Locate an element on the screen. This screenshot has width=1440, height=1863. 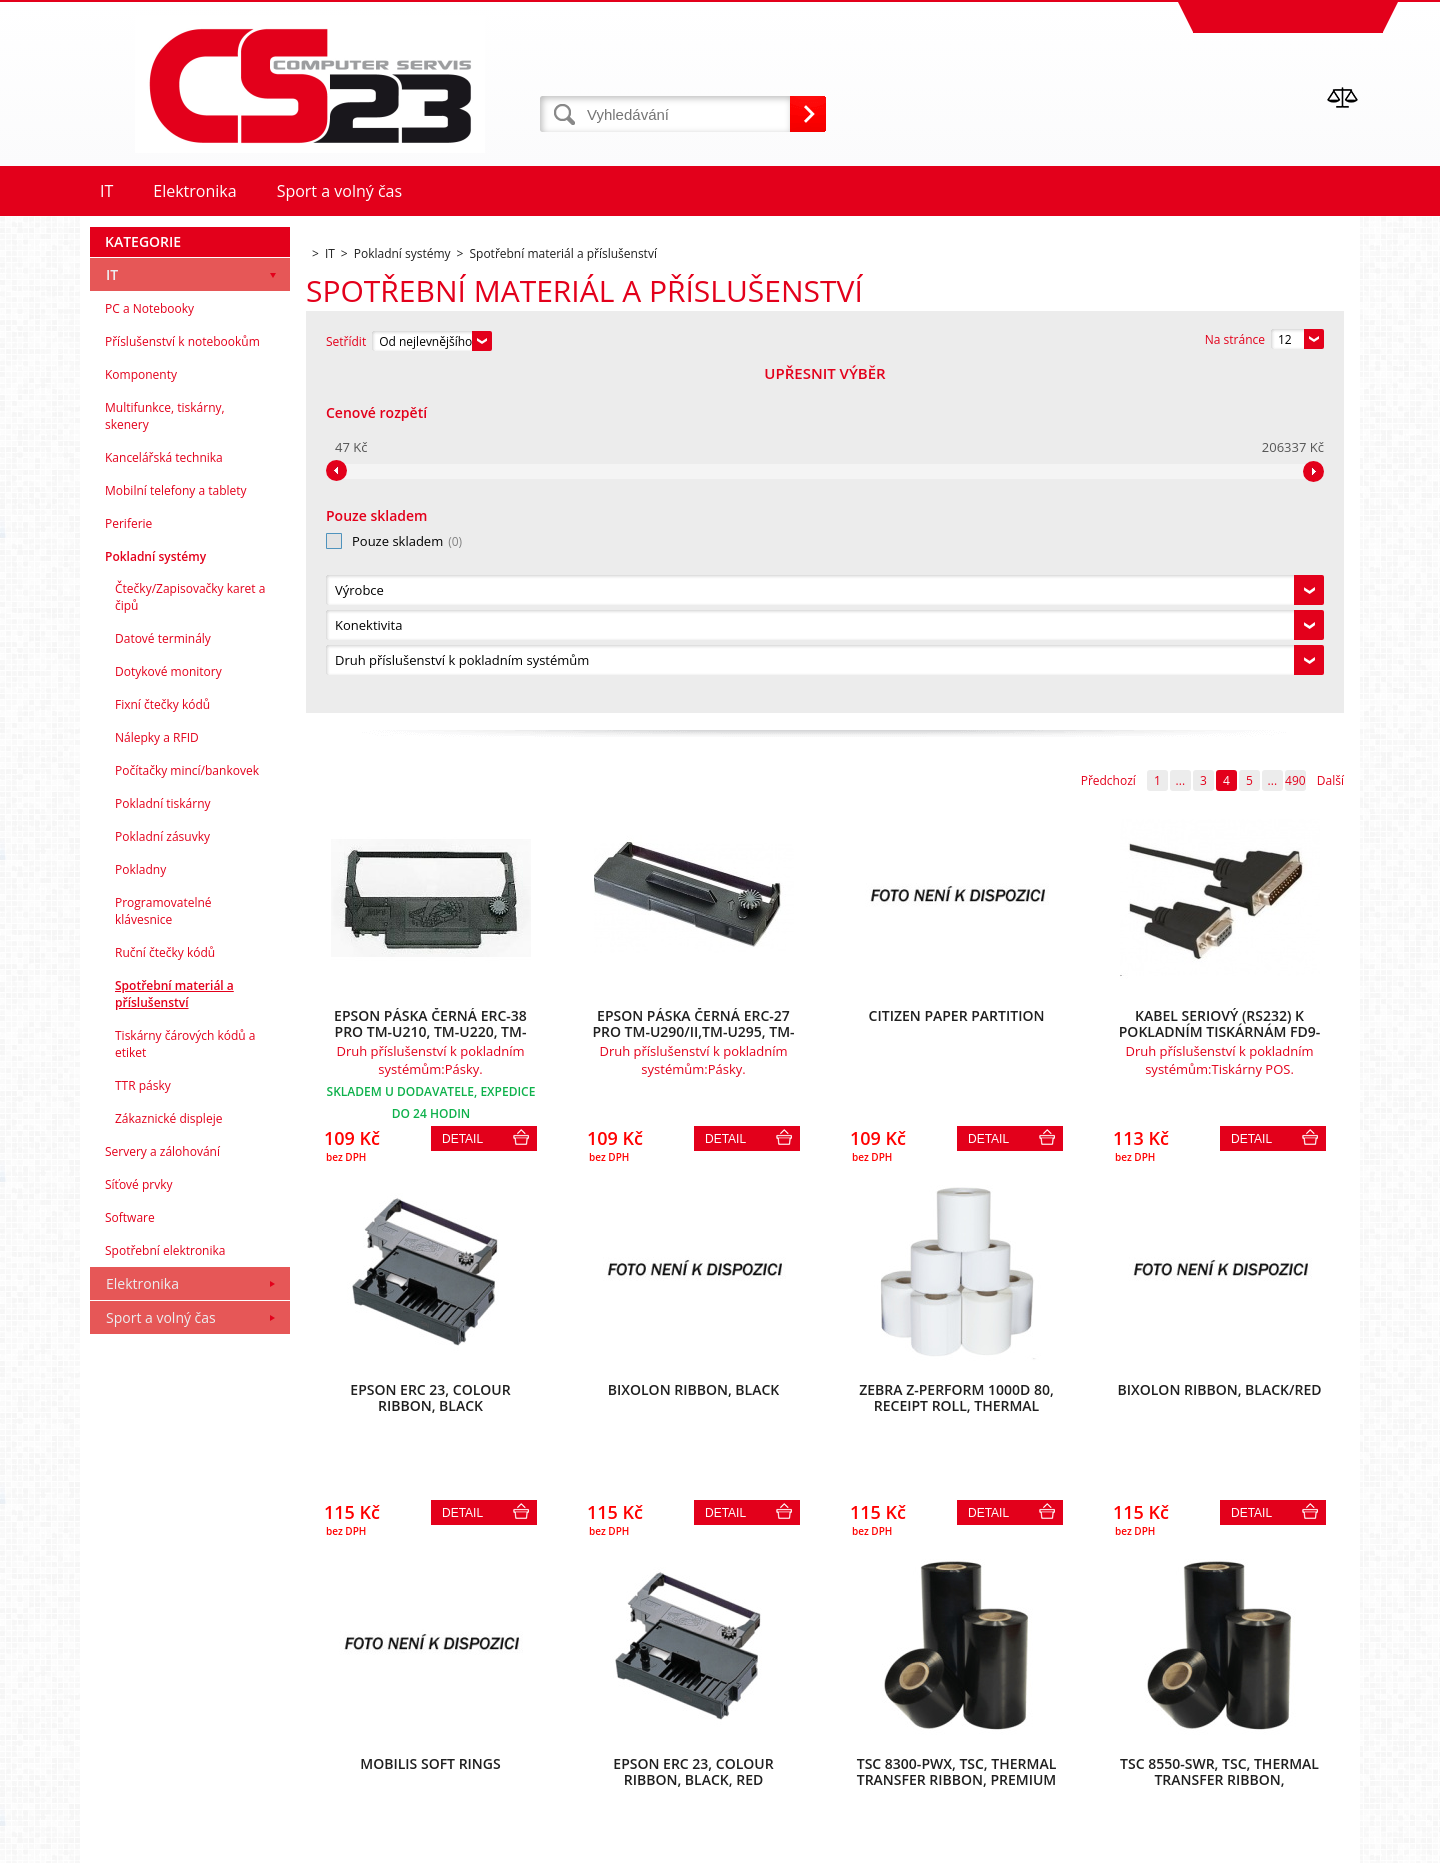
TTR pásky is located at coordinates (143, 1427).